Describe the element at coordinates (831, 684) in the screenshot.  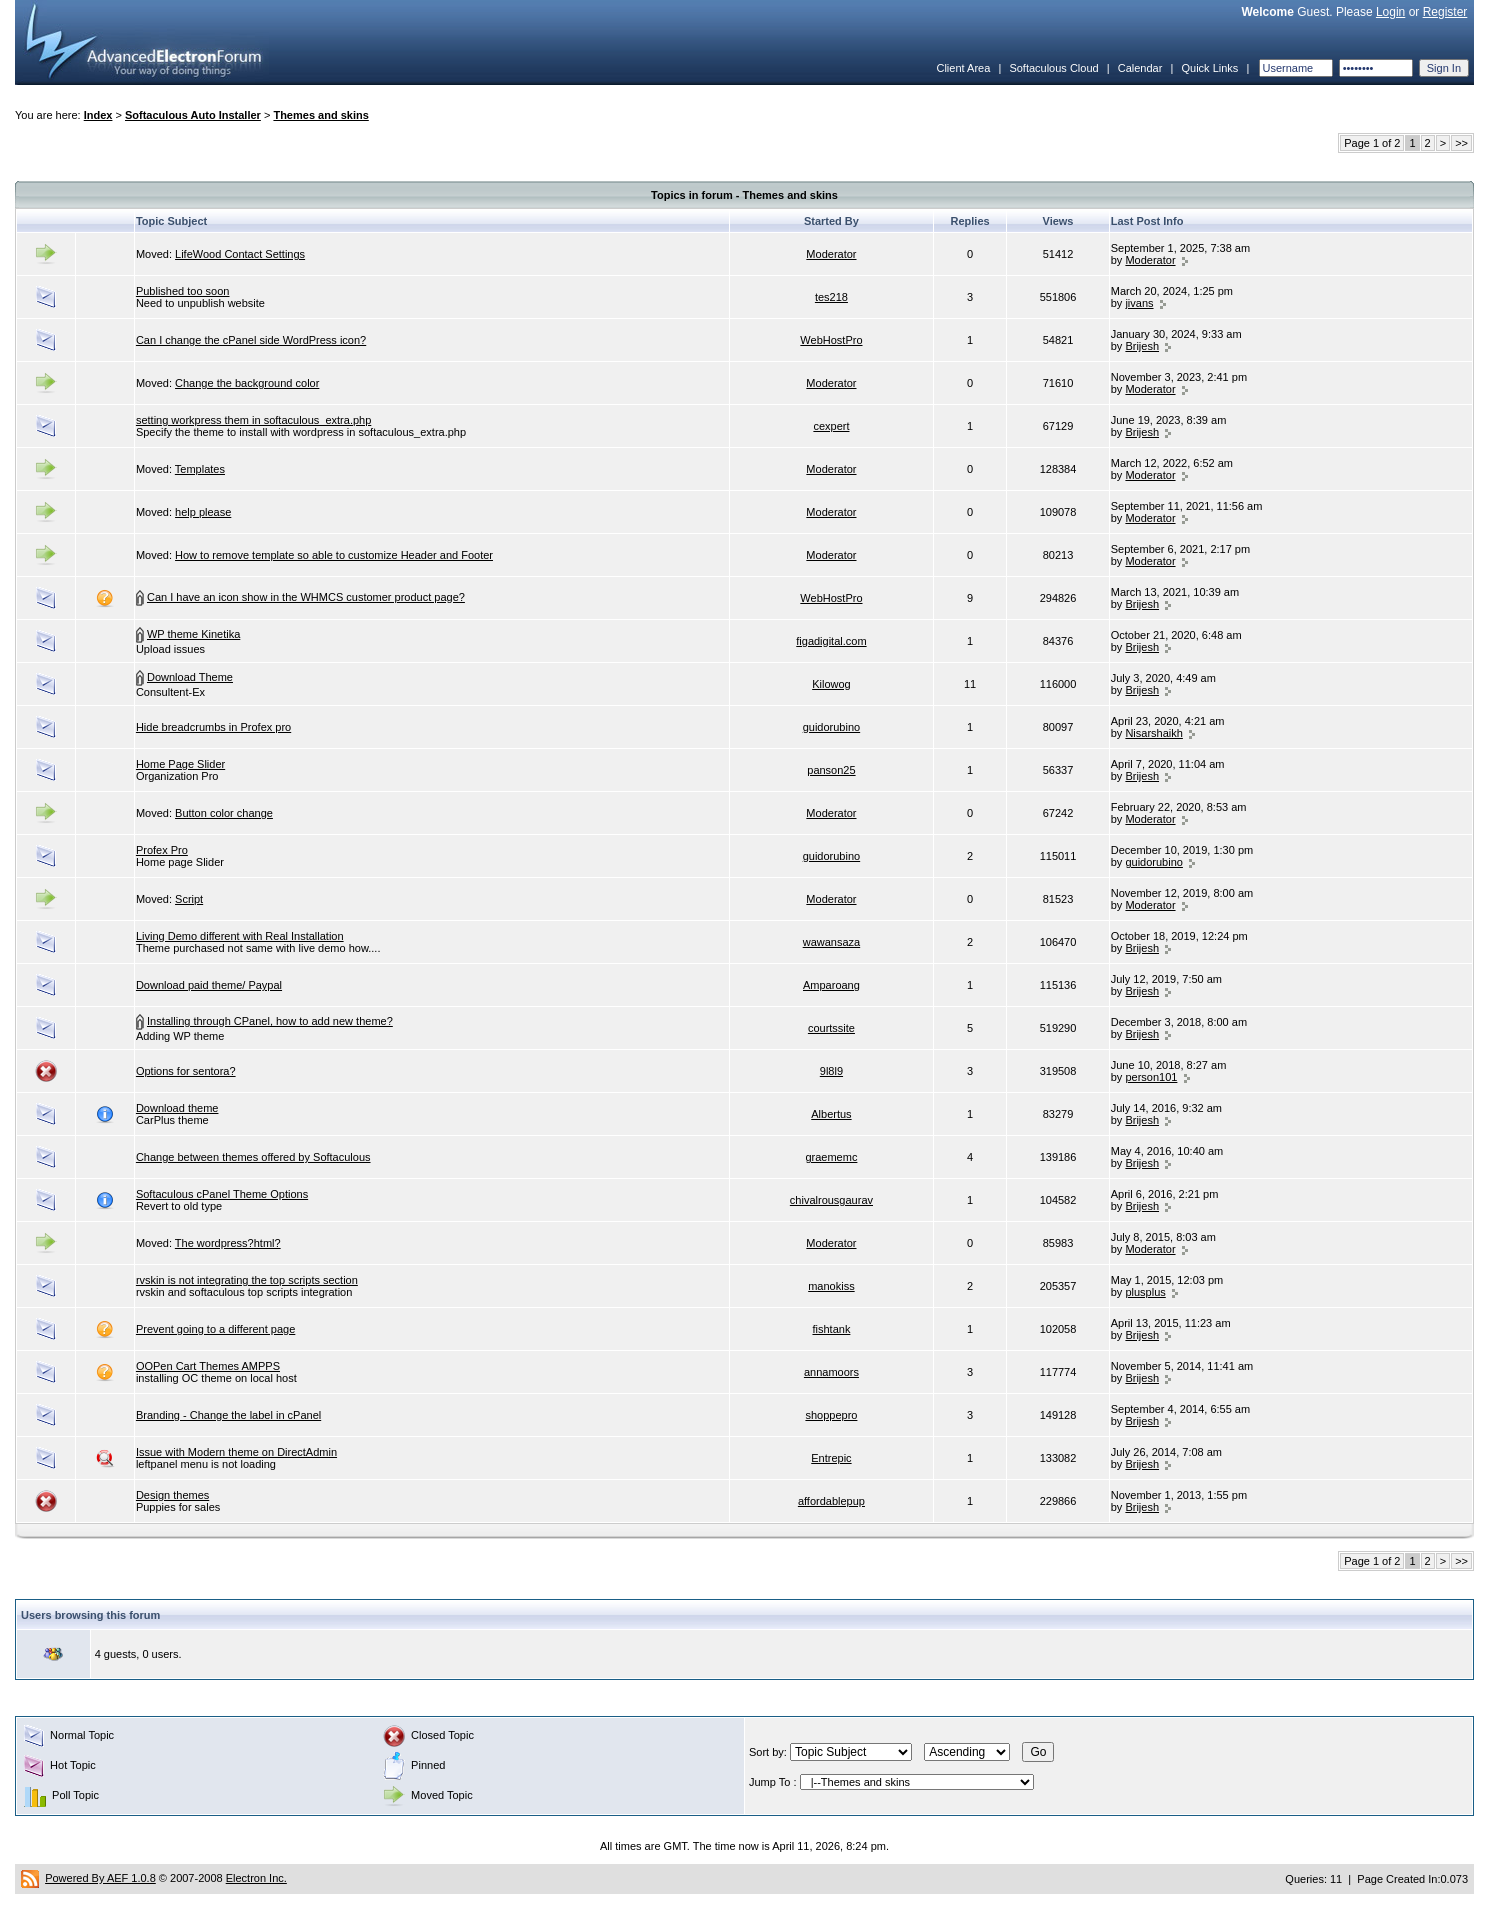
I see `Kilowog` at that location.